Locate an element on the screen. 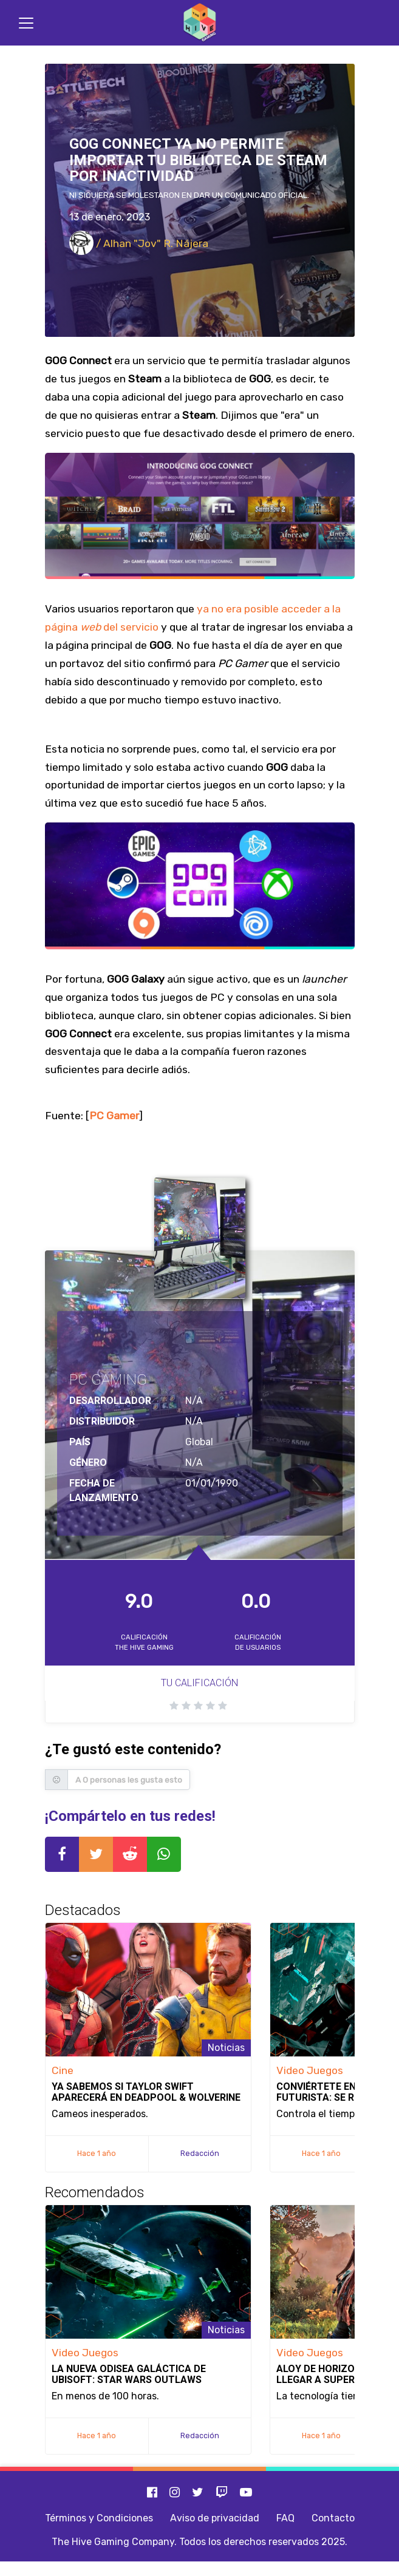 This screenshot has width=399, height=2576. FAQ is located at coordinates (285, 2518).